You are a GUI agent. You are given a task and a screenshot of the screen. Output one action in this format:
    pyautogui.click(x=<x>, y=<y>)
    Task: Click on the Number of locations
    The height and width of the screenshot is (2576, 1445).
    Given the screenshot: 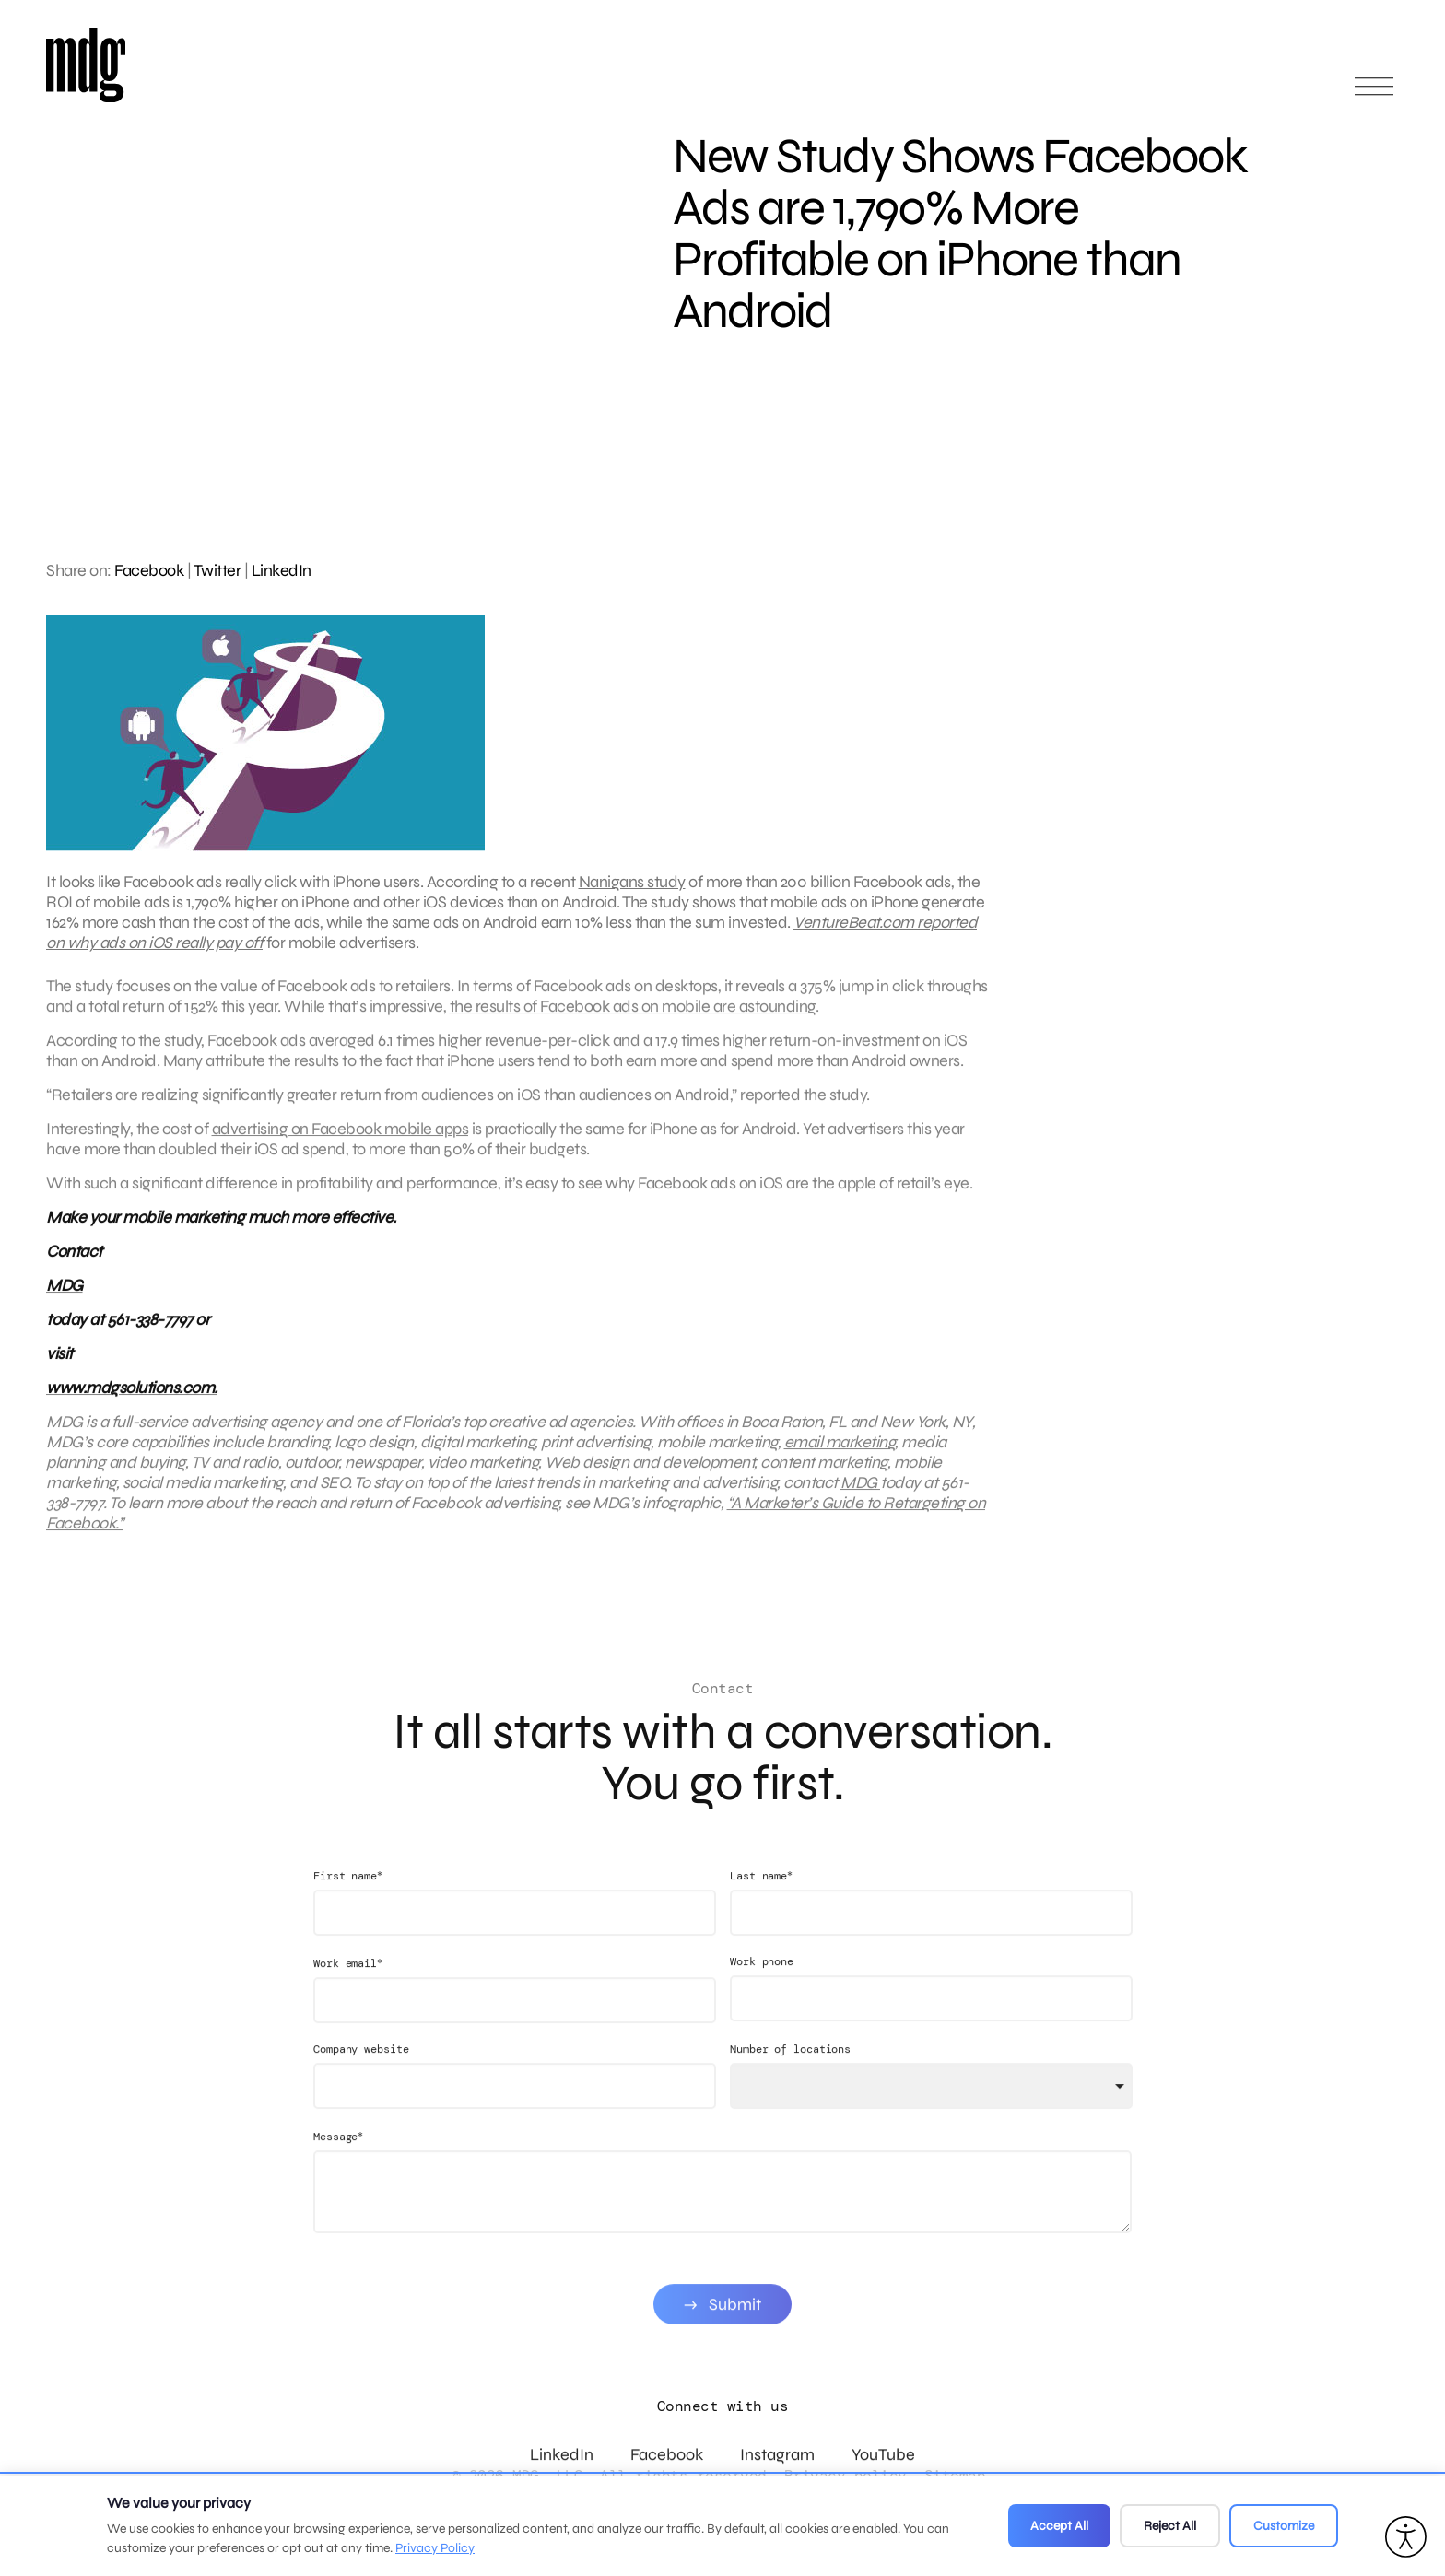 What is the action you would take?
    pyautogui.click(x=790, y=2079)
    